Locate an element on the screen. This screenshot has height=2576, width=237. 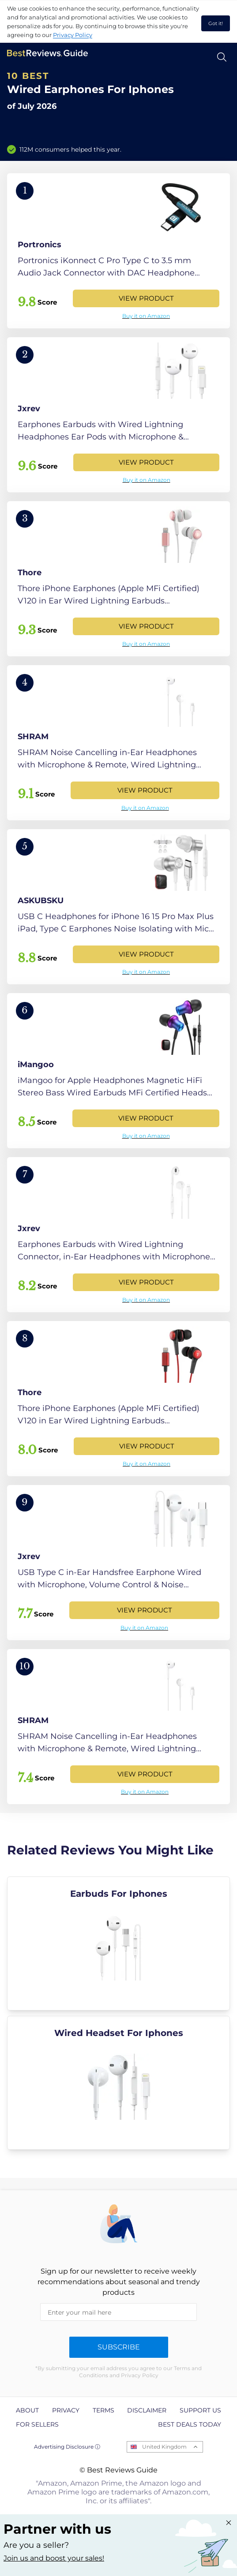
Privacy Policy is located at coordinates (72, 34).